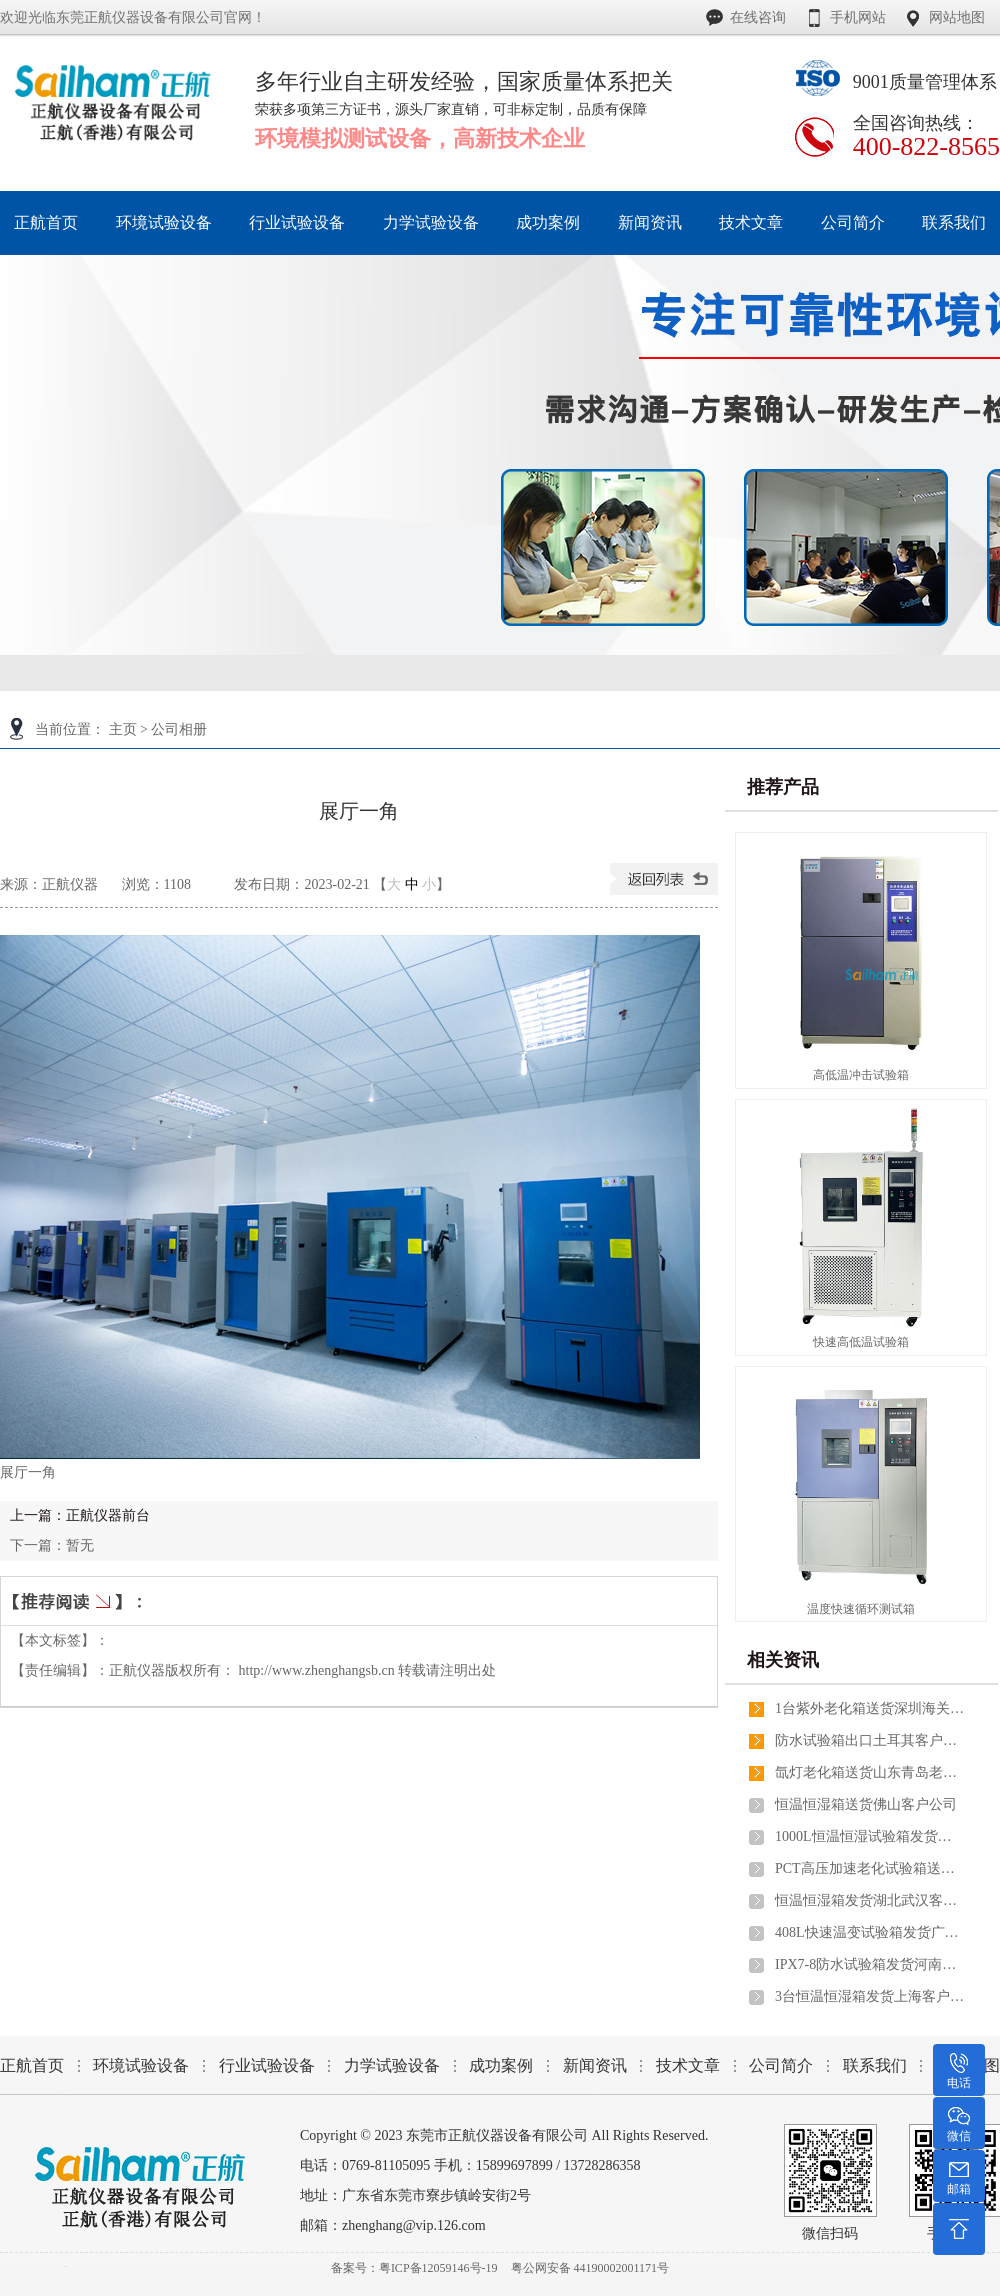 The width and height of the screenshot is (1000, 2296). I want to click on 恒温恒湿箱送货佛山客户公司, so click(866, 1804).